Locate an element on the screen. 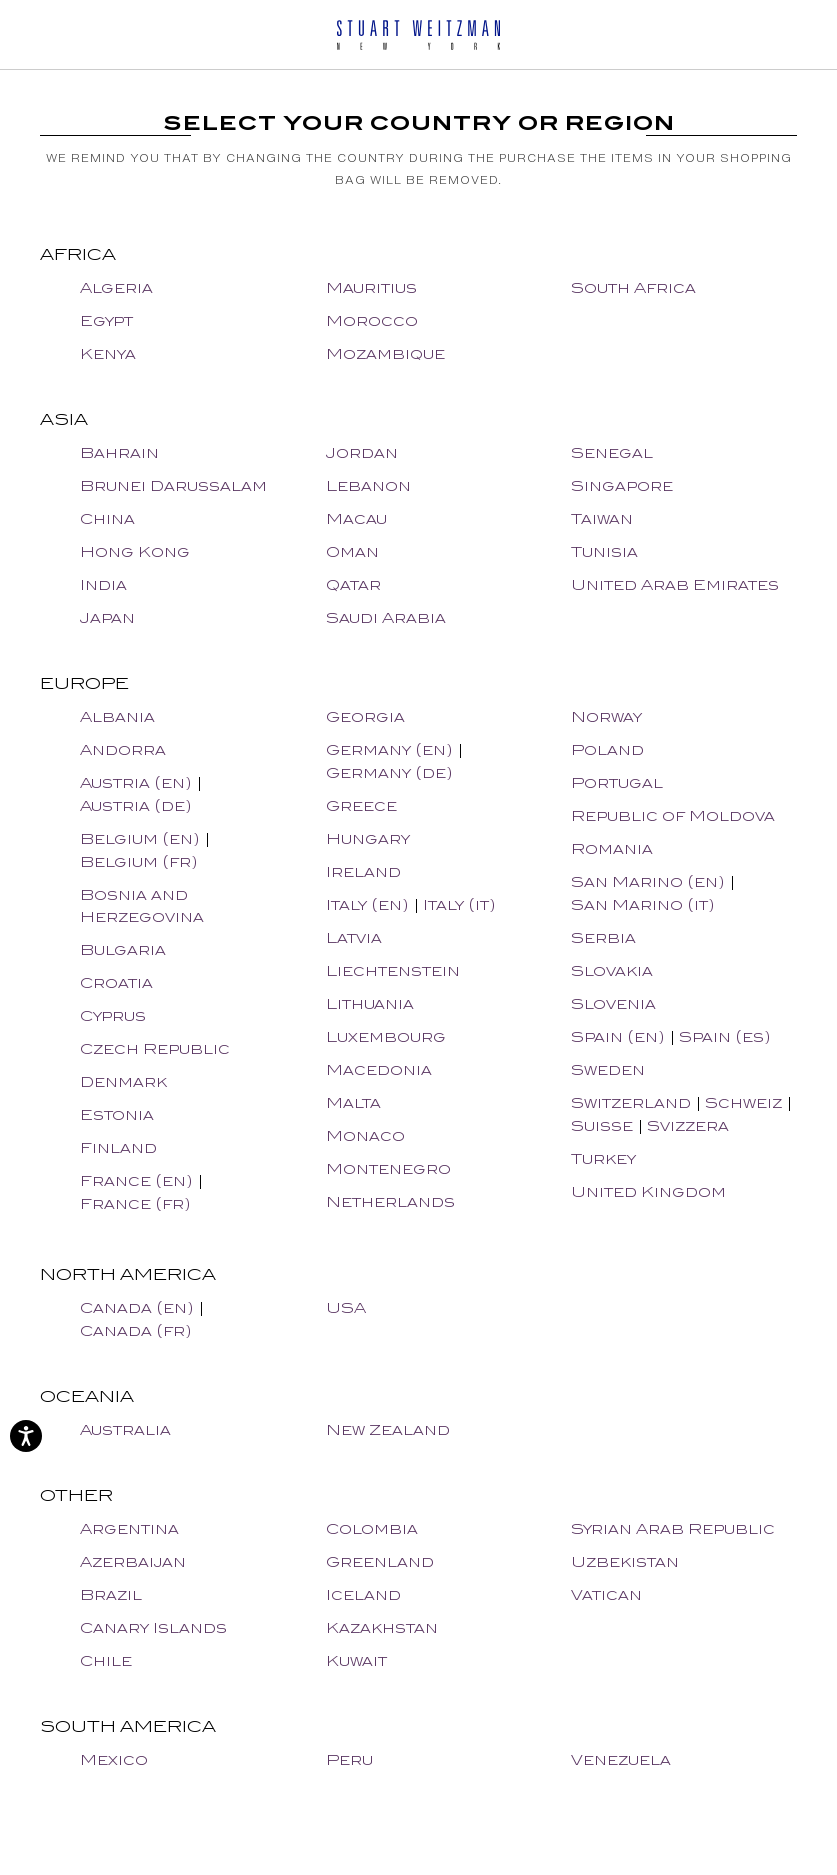  Chile is located at coordinates (106, 1660).